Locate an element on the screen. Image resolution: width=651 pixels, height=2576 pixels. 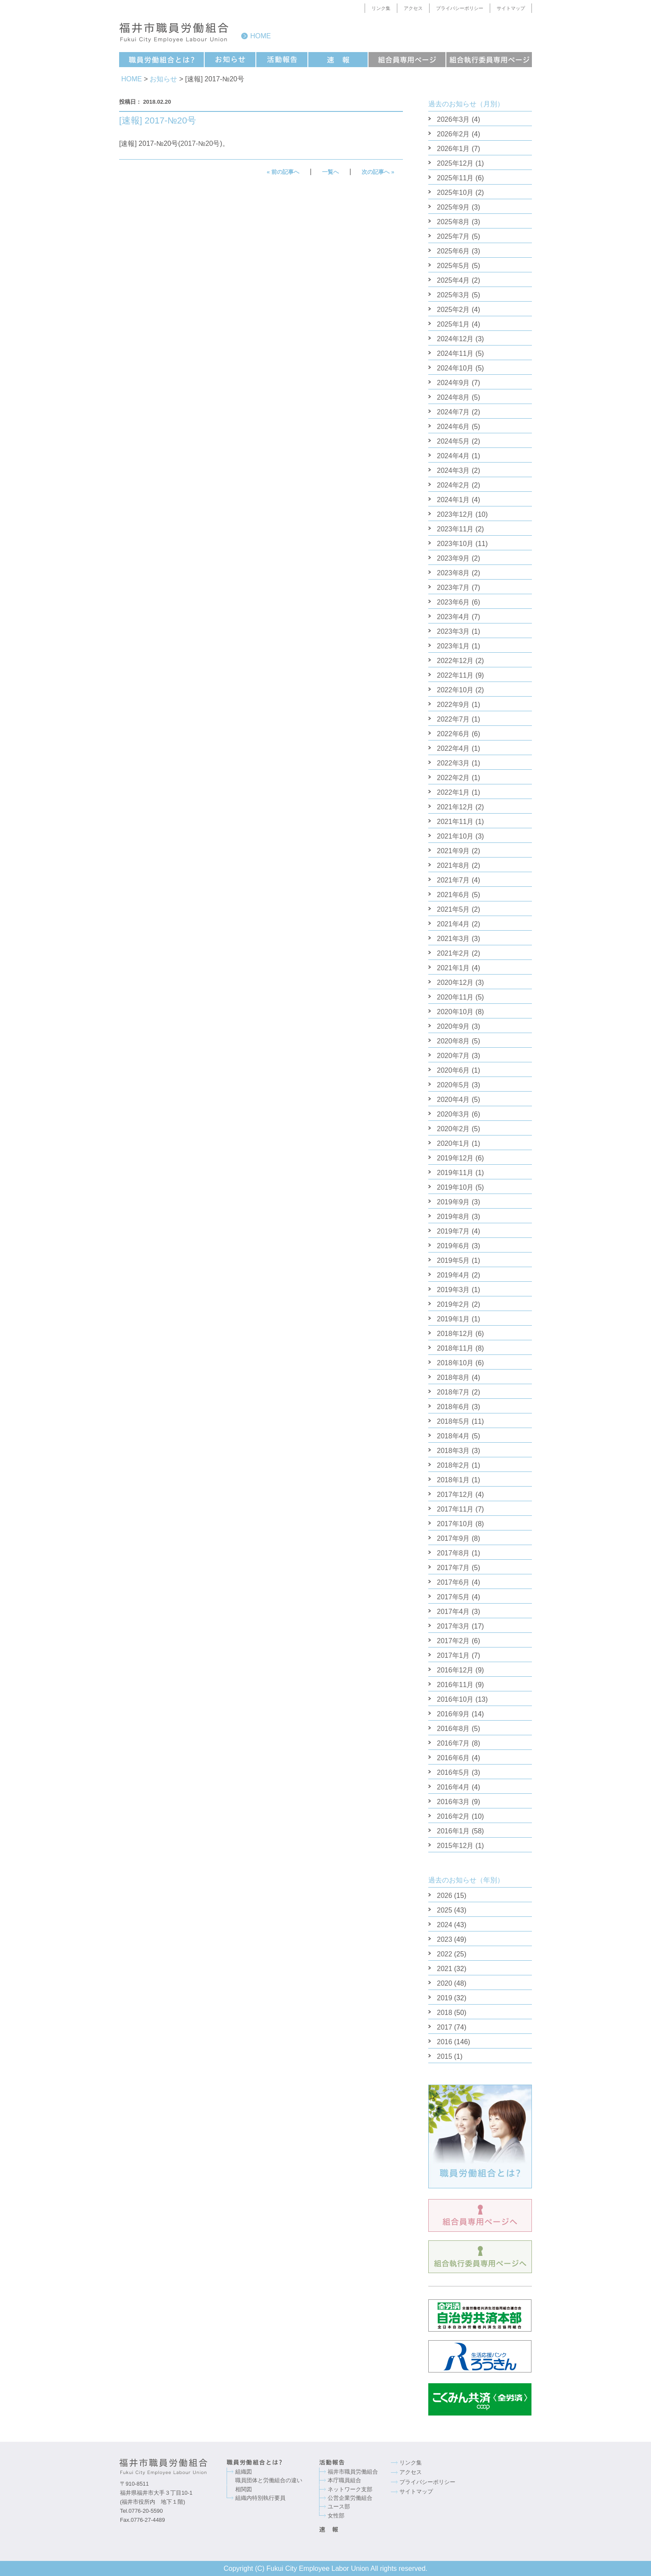
2019 is located at coordinates (444, 1998).